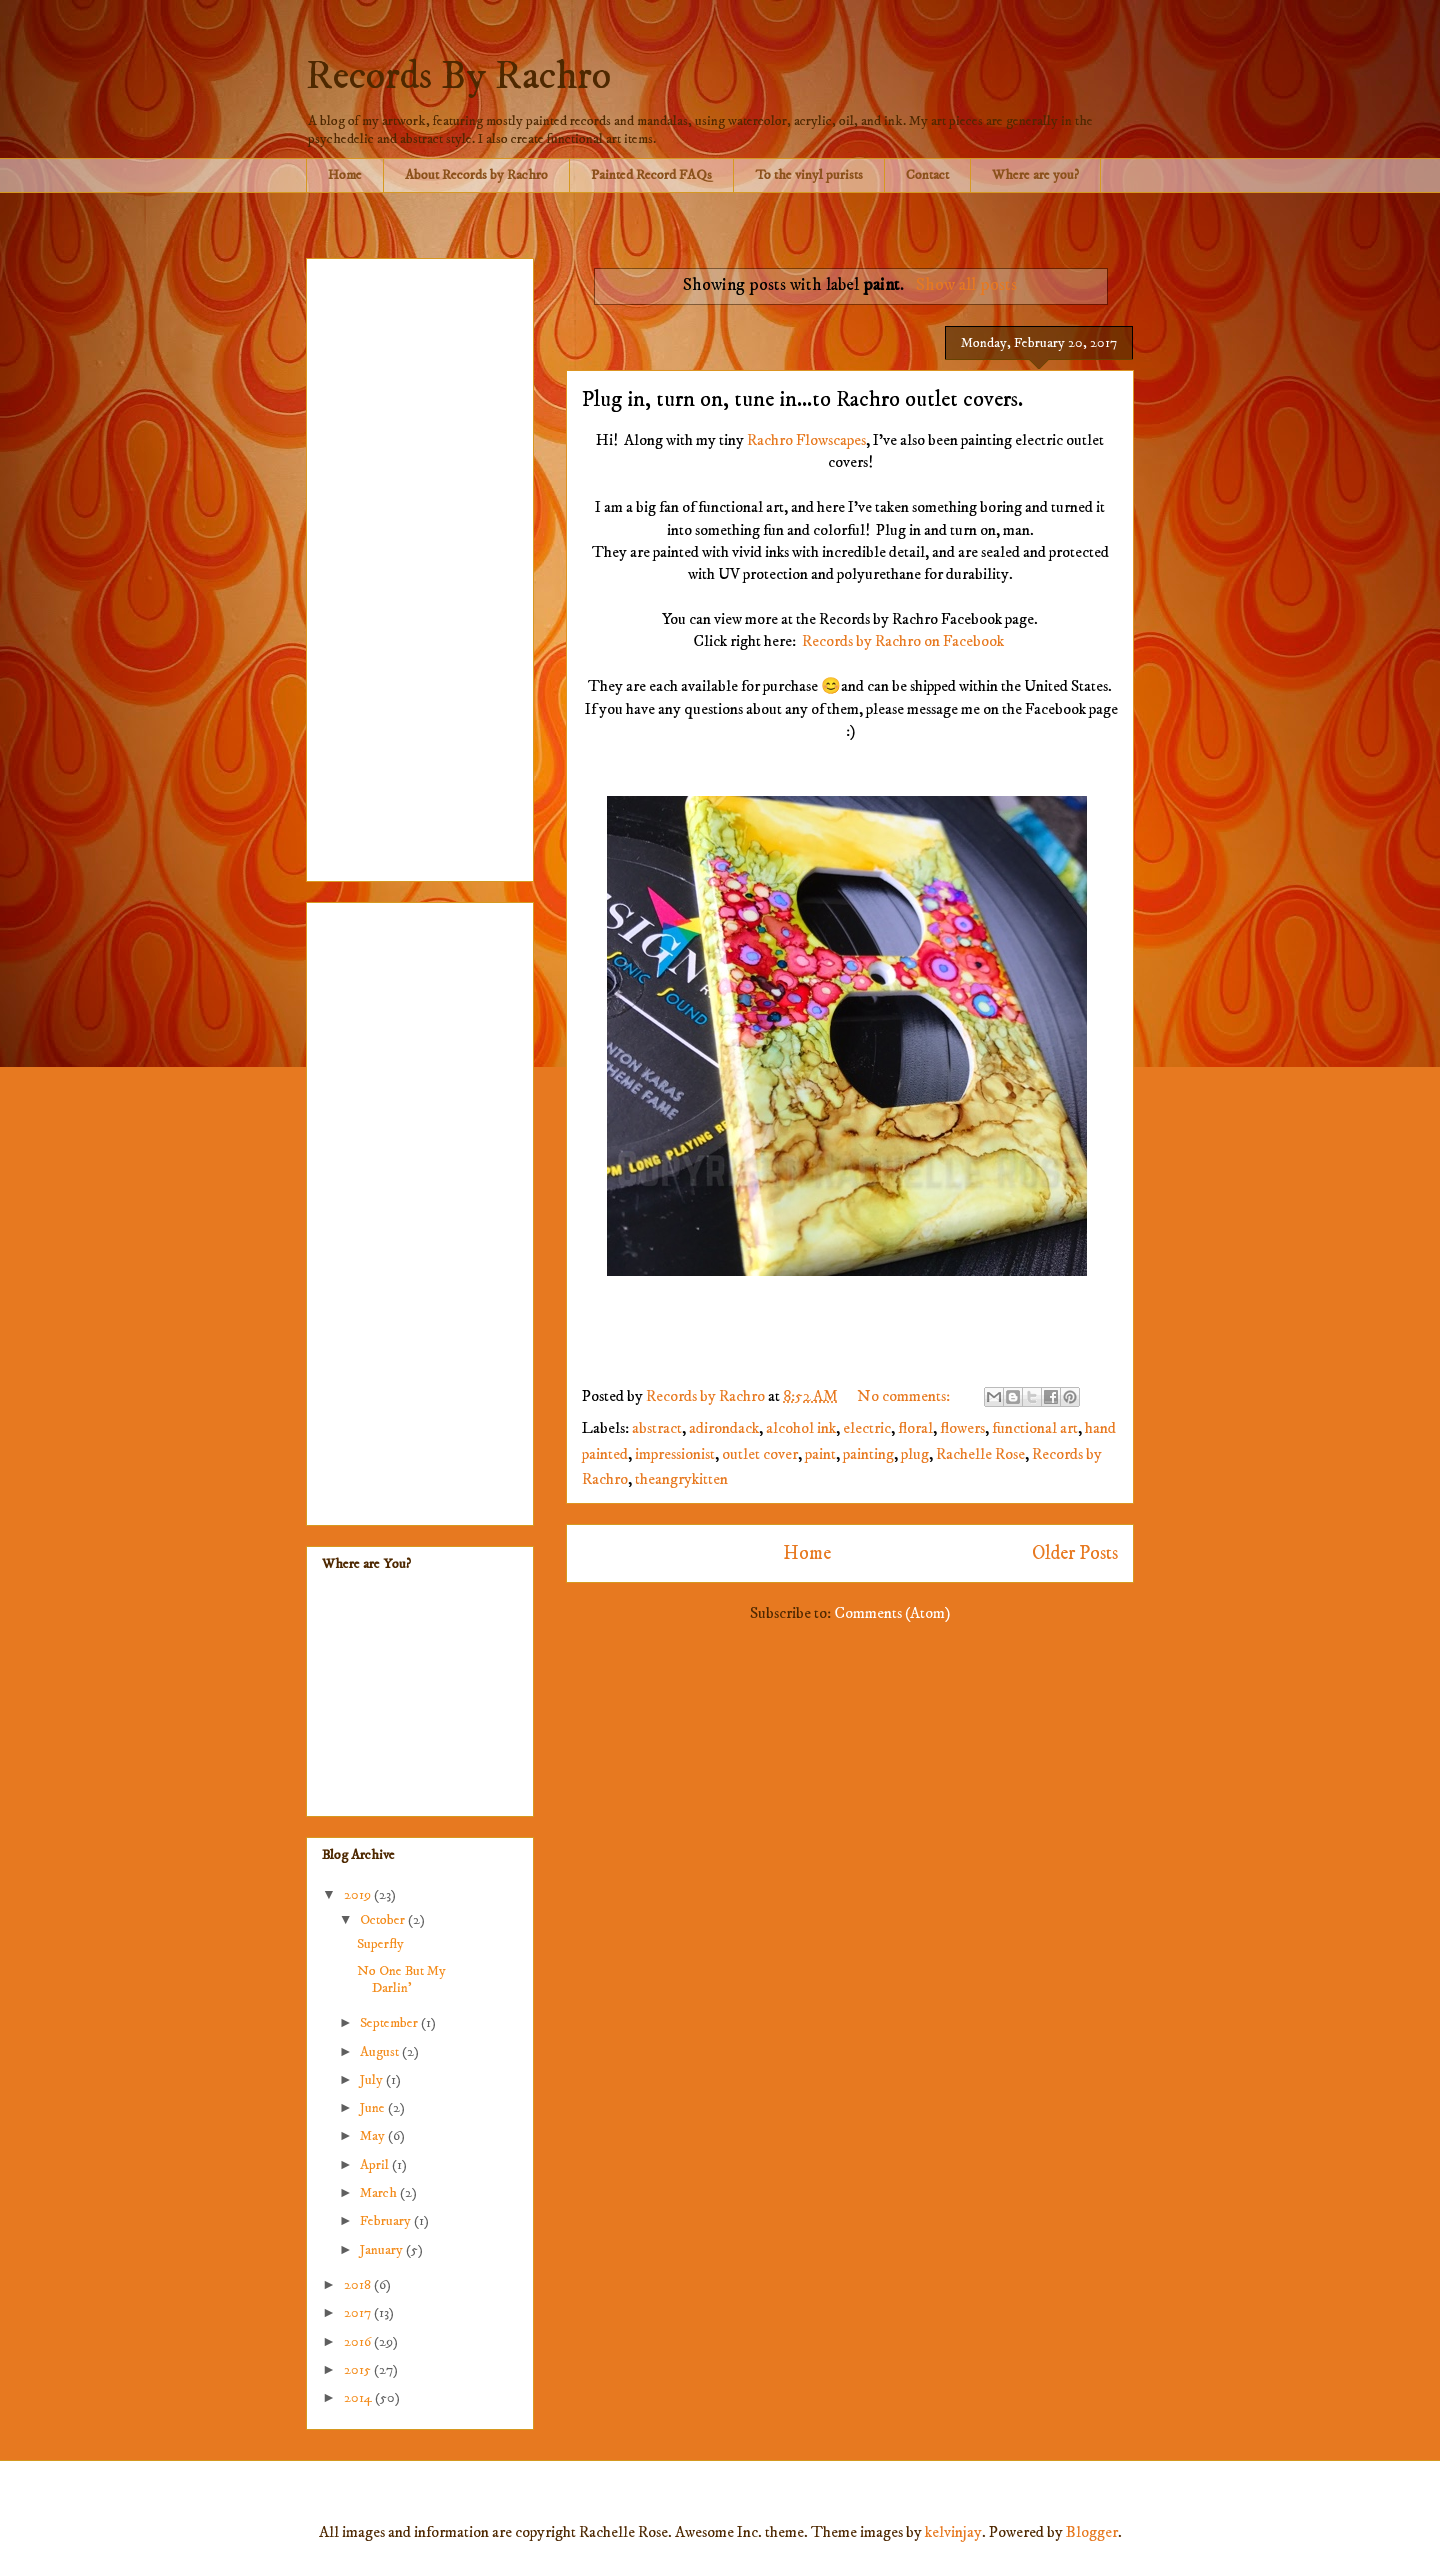 This screenshot has height=2573, width=1440. What do you see at coordinates (966, 285) in the screenshot?
I see `Show all posts` at bounding box center [966, 285].